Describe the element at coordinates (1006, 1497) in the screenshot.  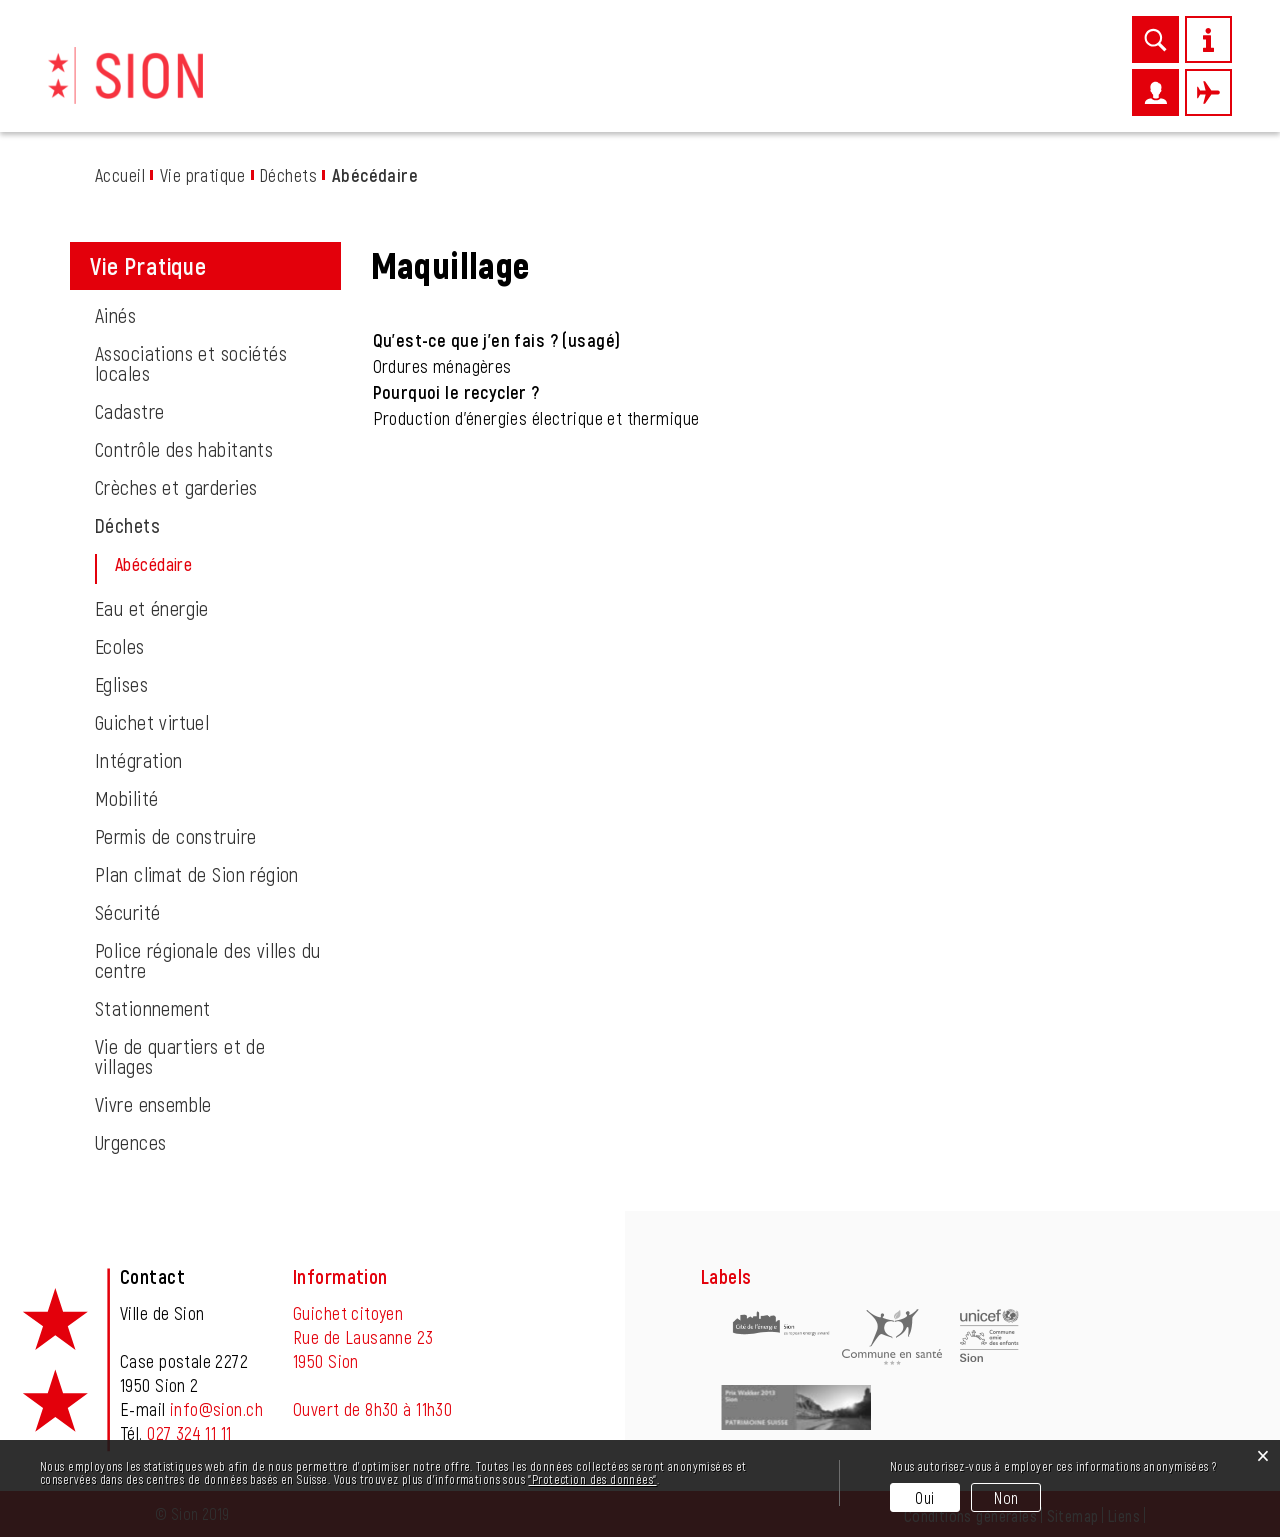
I see `Non` at that location.